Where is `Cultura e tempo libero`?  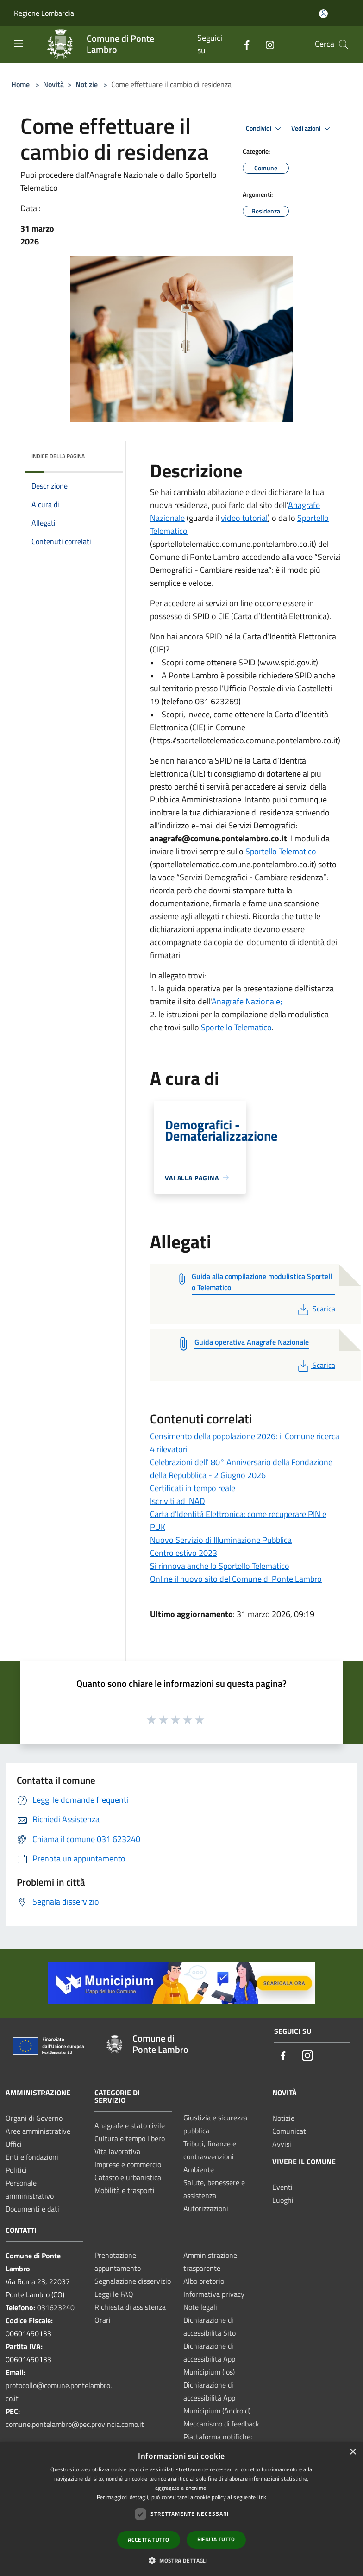
Cultura e tempo libero is located at coordinates (129, 2138).